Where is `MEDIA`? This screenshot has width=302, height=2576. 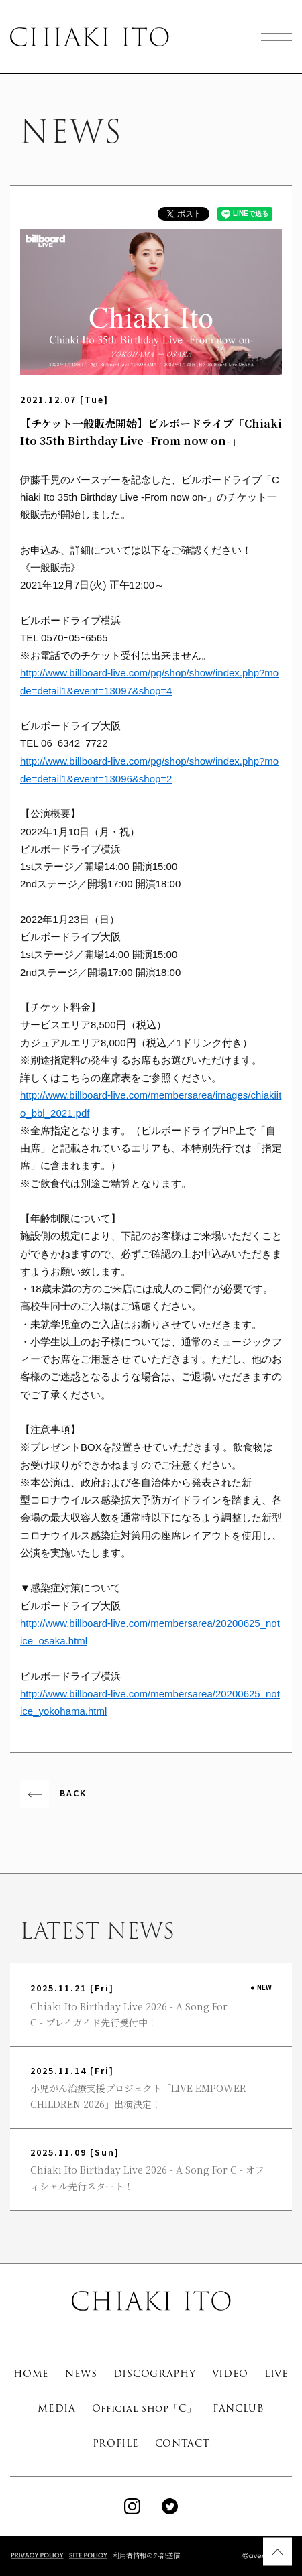
MEDIA is located at coordinates (57, 2408).